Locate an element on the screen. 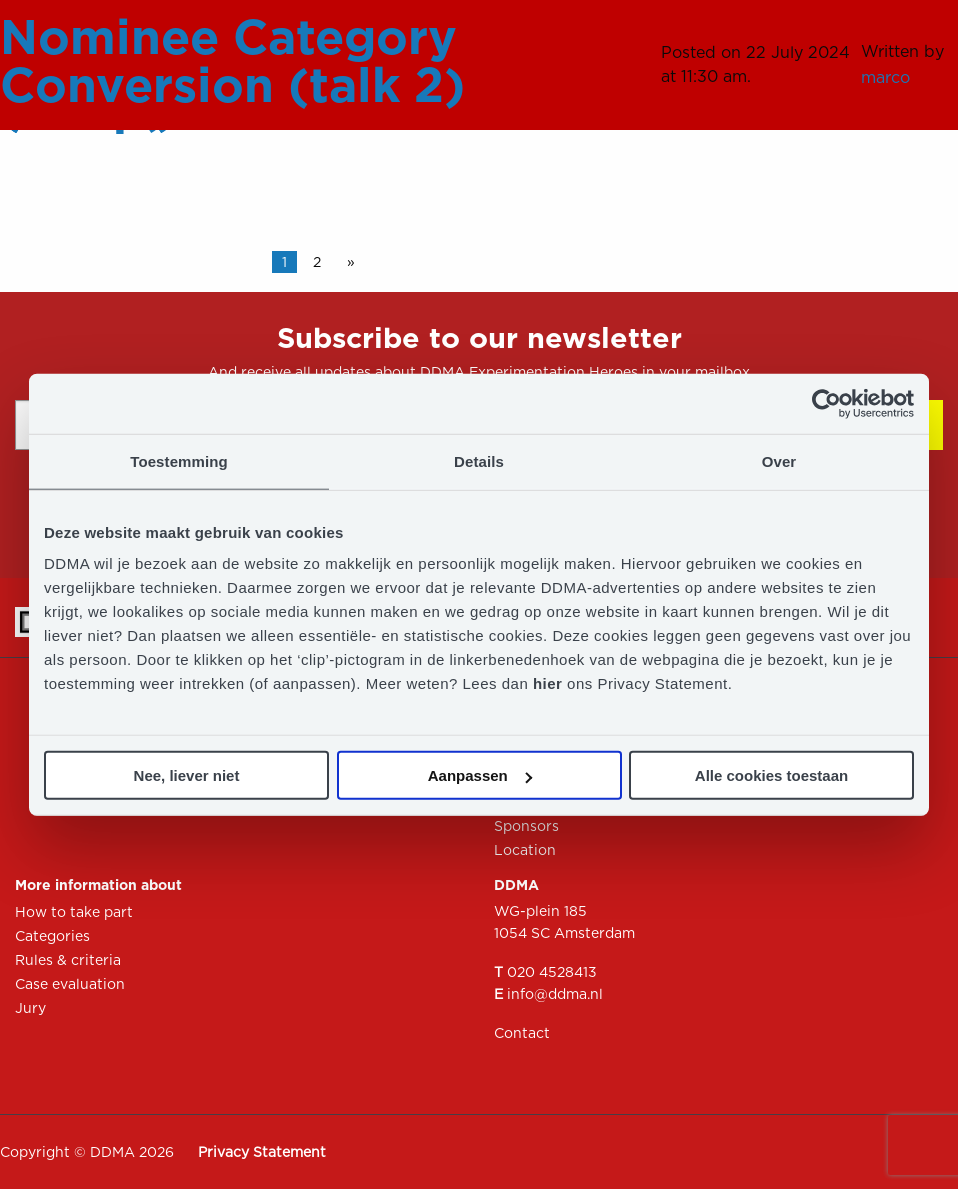 This screenshot has width=958, height=1189. Nominee Category Conversion (talk 2) is located at coordinates (232, 61).